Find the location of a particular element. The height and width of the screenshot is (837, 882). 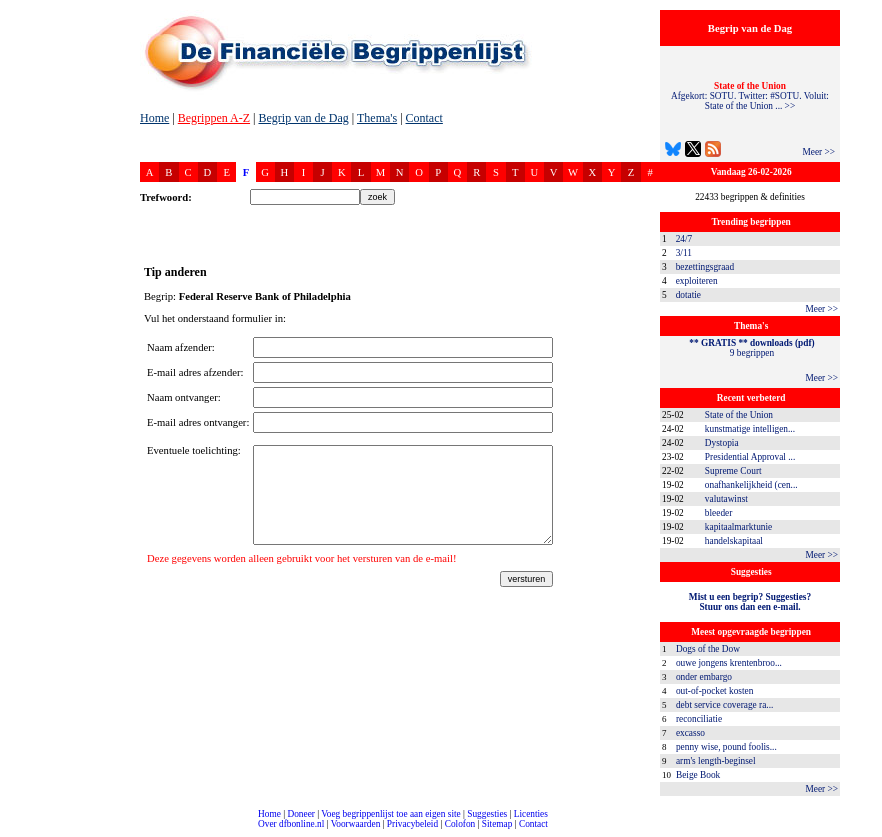

Over dfbonline.nl is located at coordinates (291, 824).